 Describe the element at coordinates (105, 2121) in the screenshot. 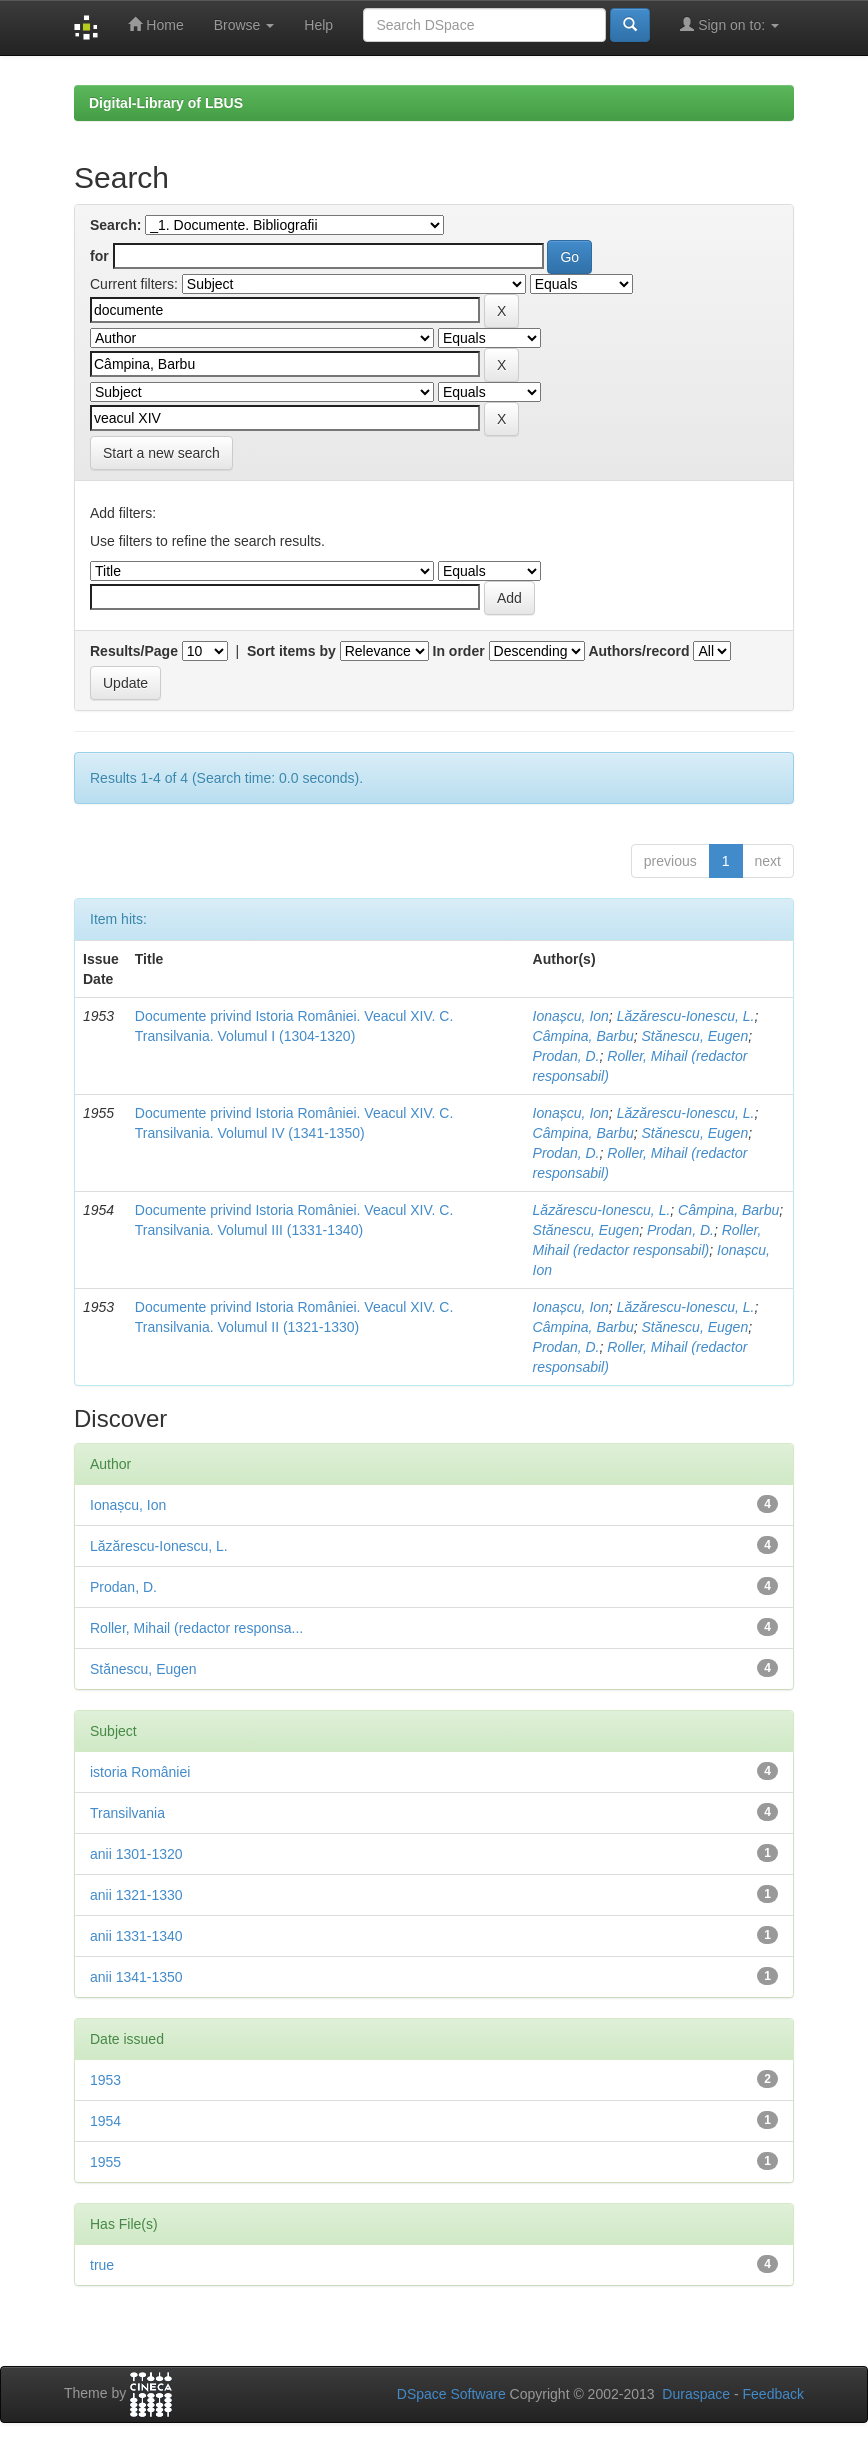

I see `1954` at that location.